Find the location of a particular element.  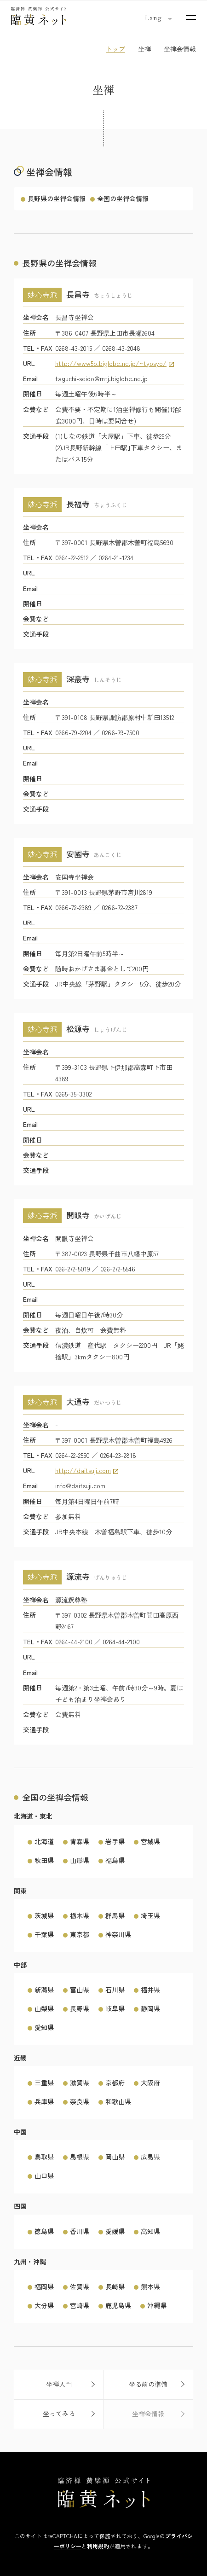

岐阜県 is located at coordinates (115, 2008).